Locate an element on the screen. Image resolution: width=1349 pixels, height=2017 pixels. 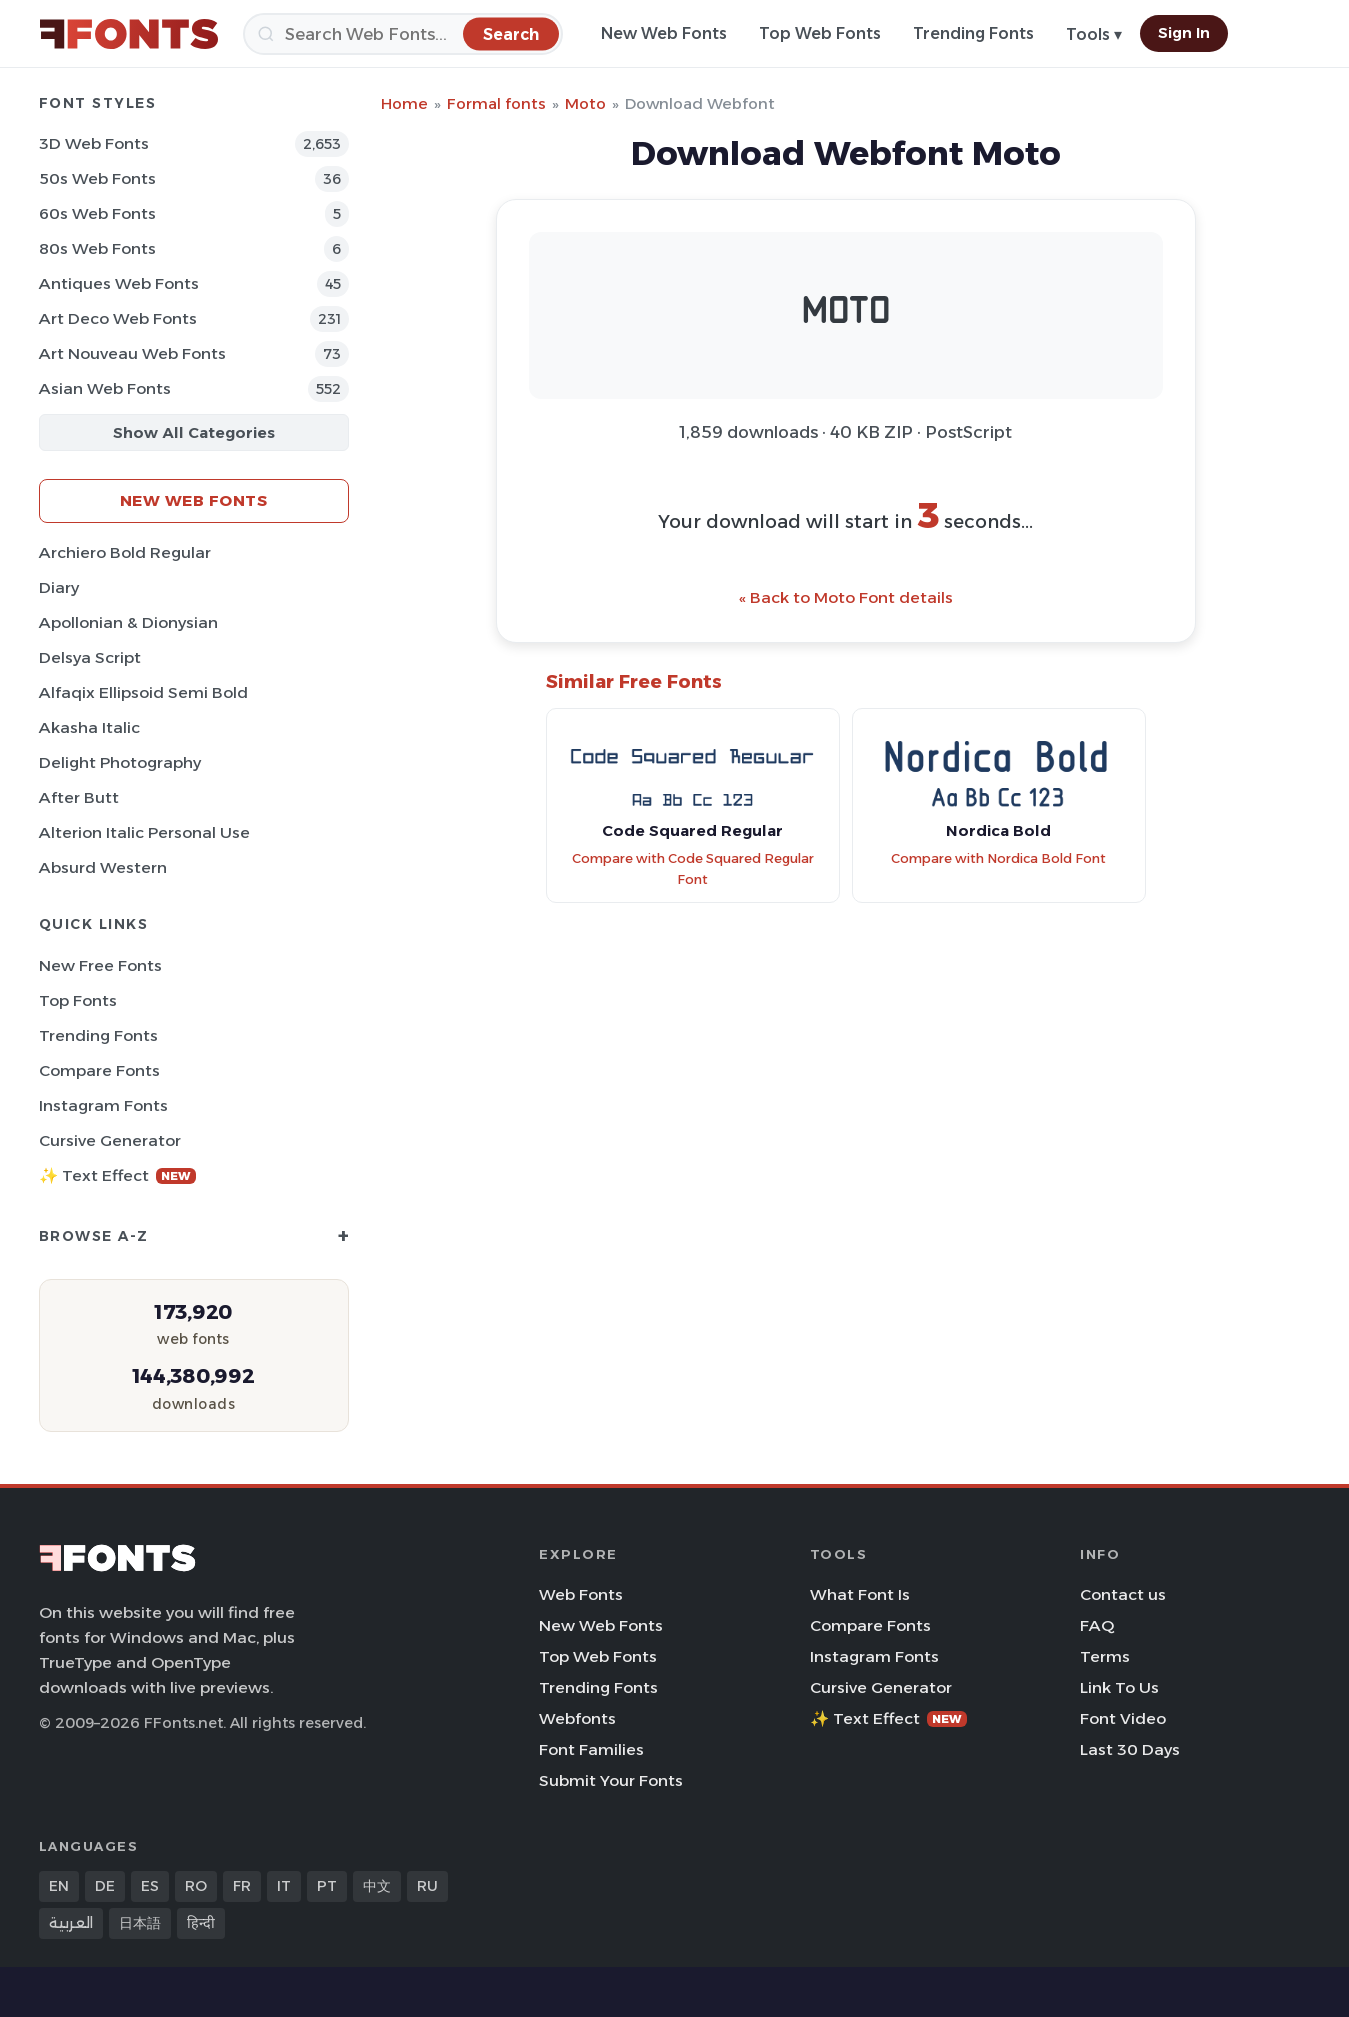
Top Web Fonts is located at coordinates (820, 33).